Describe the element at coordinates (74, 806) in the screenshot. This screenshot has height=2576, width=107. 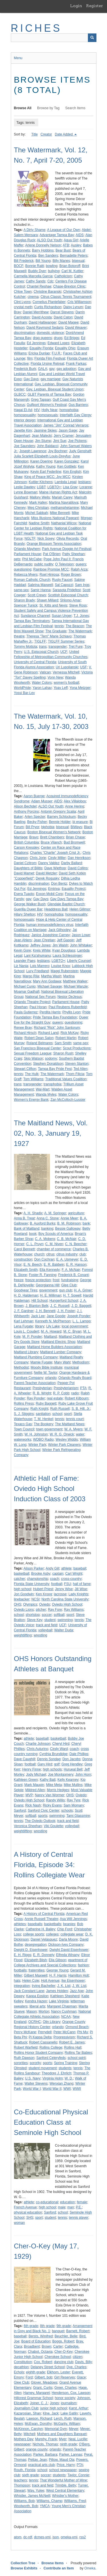
I see `Anne Hering` at that location.